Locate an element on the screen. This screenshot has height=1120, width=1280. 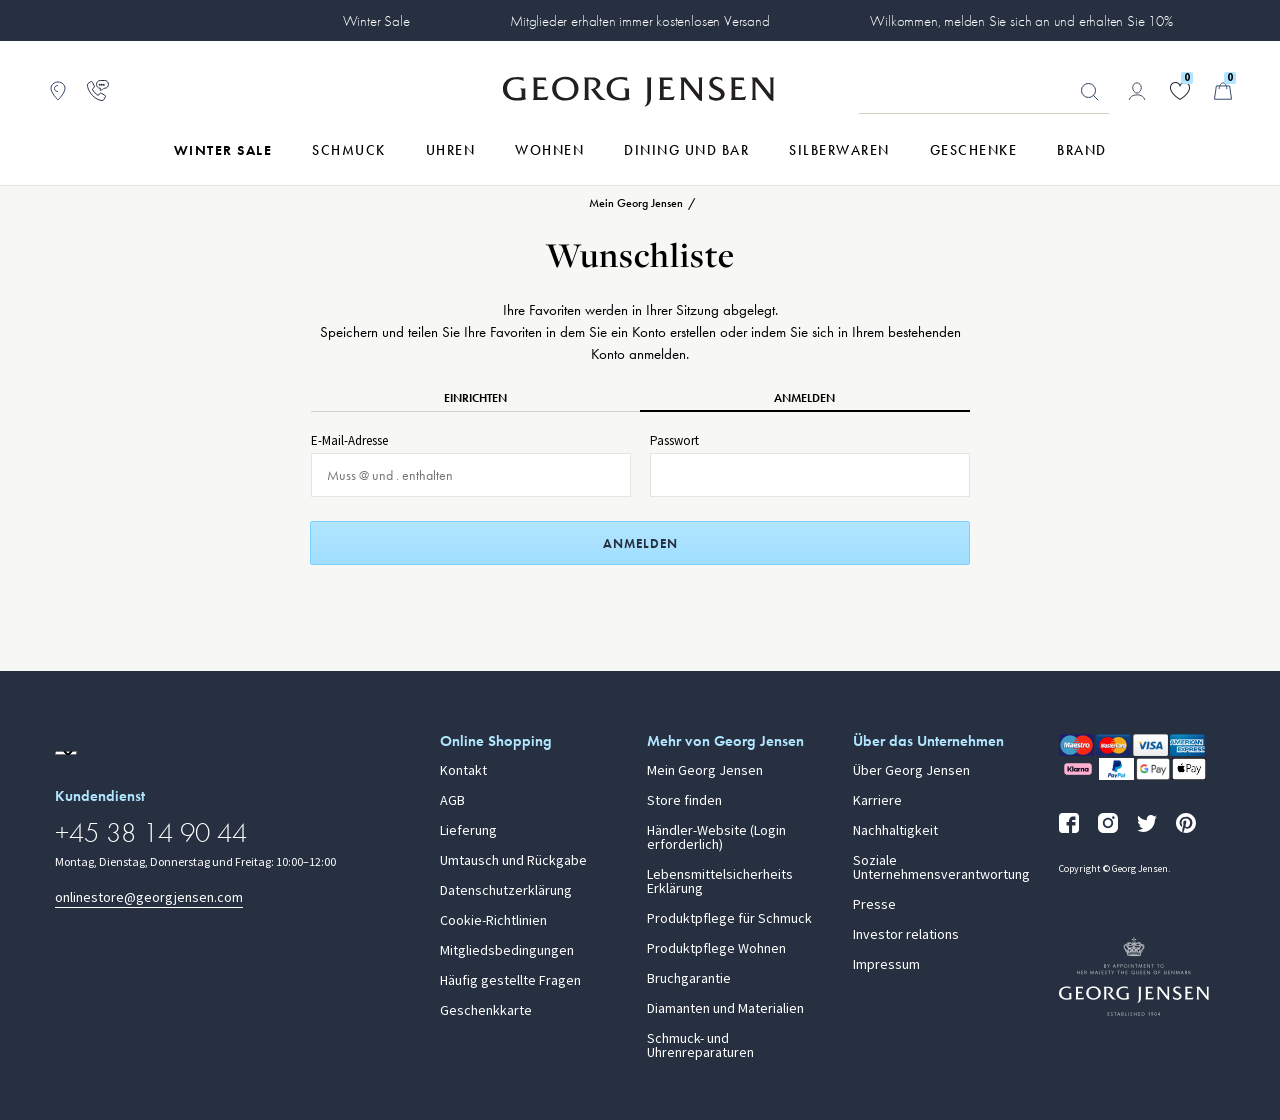
Häufig gestellte Fragen is located at coordinates (510, 981).